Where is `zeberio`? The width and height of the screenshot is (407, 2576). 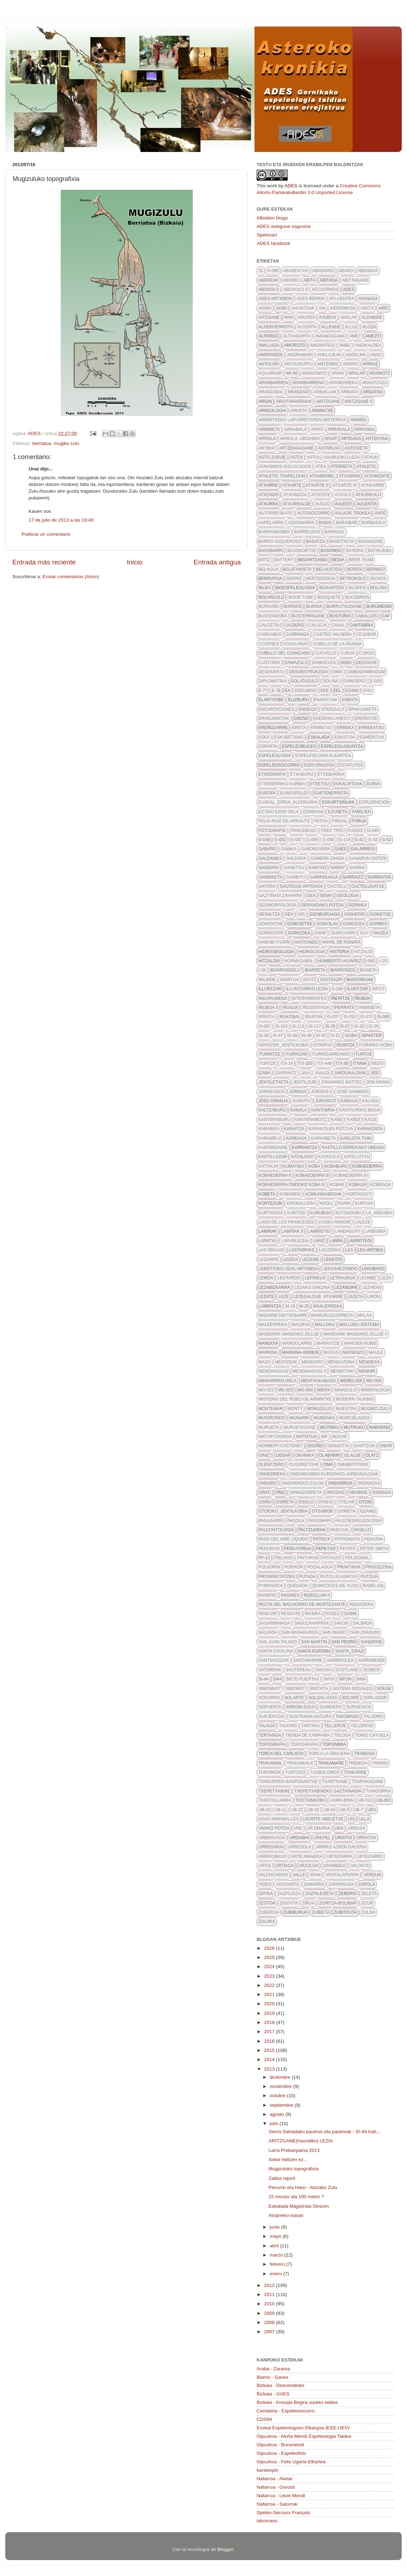
zeberio is located at coordinates (347, 1893).